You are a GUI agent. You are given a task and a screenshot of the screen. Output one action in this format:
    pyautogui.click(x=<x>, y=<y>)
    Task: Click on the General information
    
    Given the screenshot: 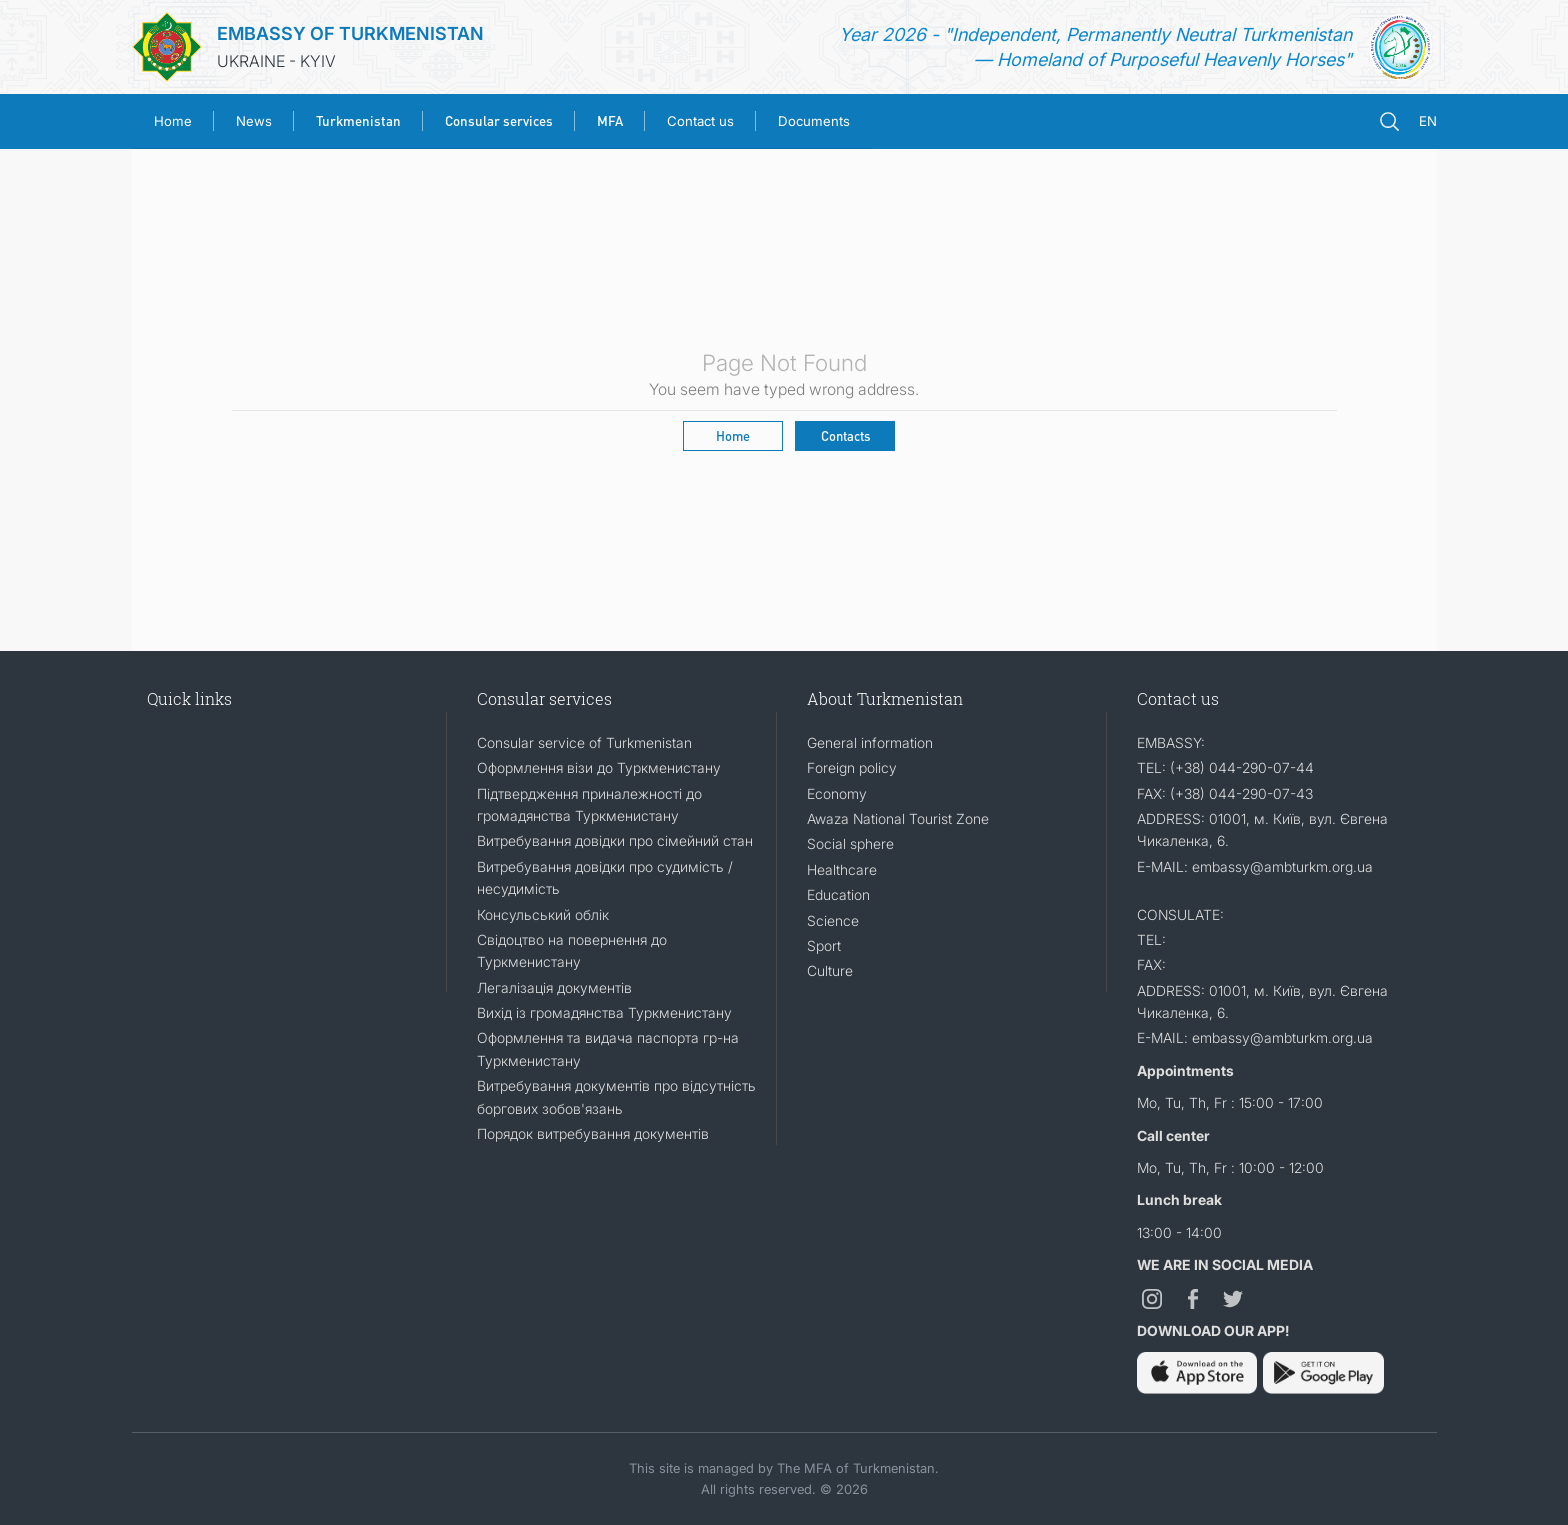 What is the action you would take?
    pyautogui.click(x=870, y=742)
    